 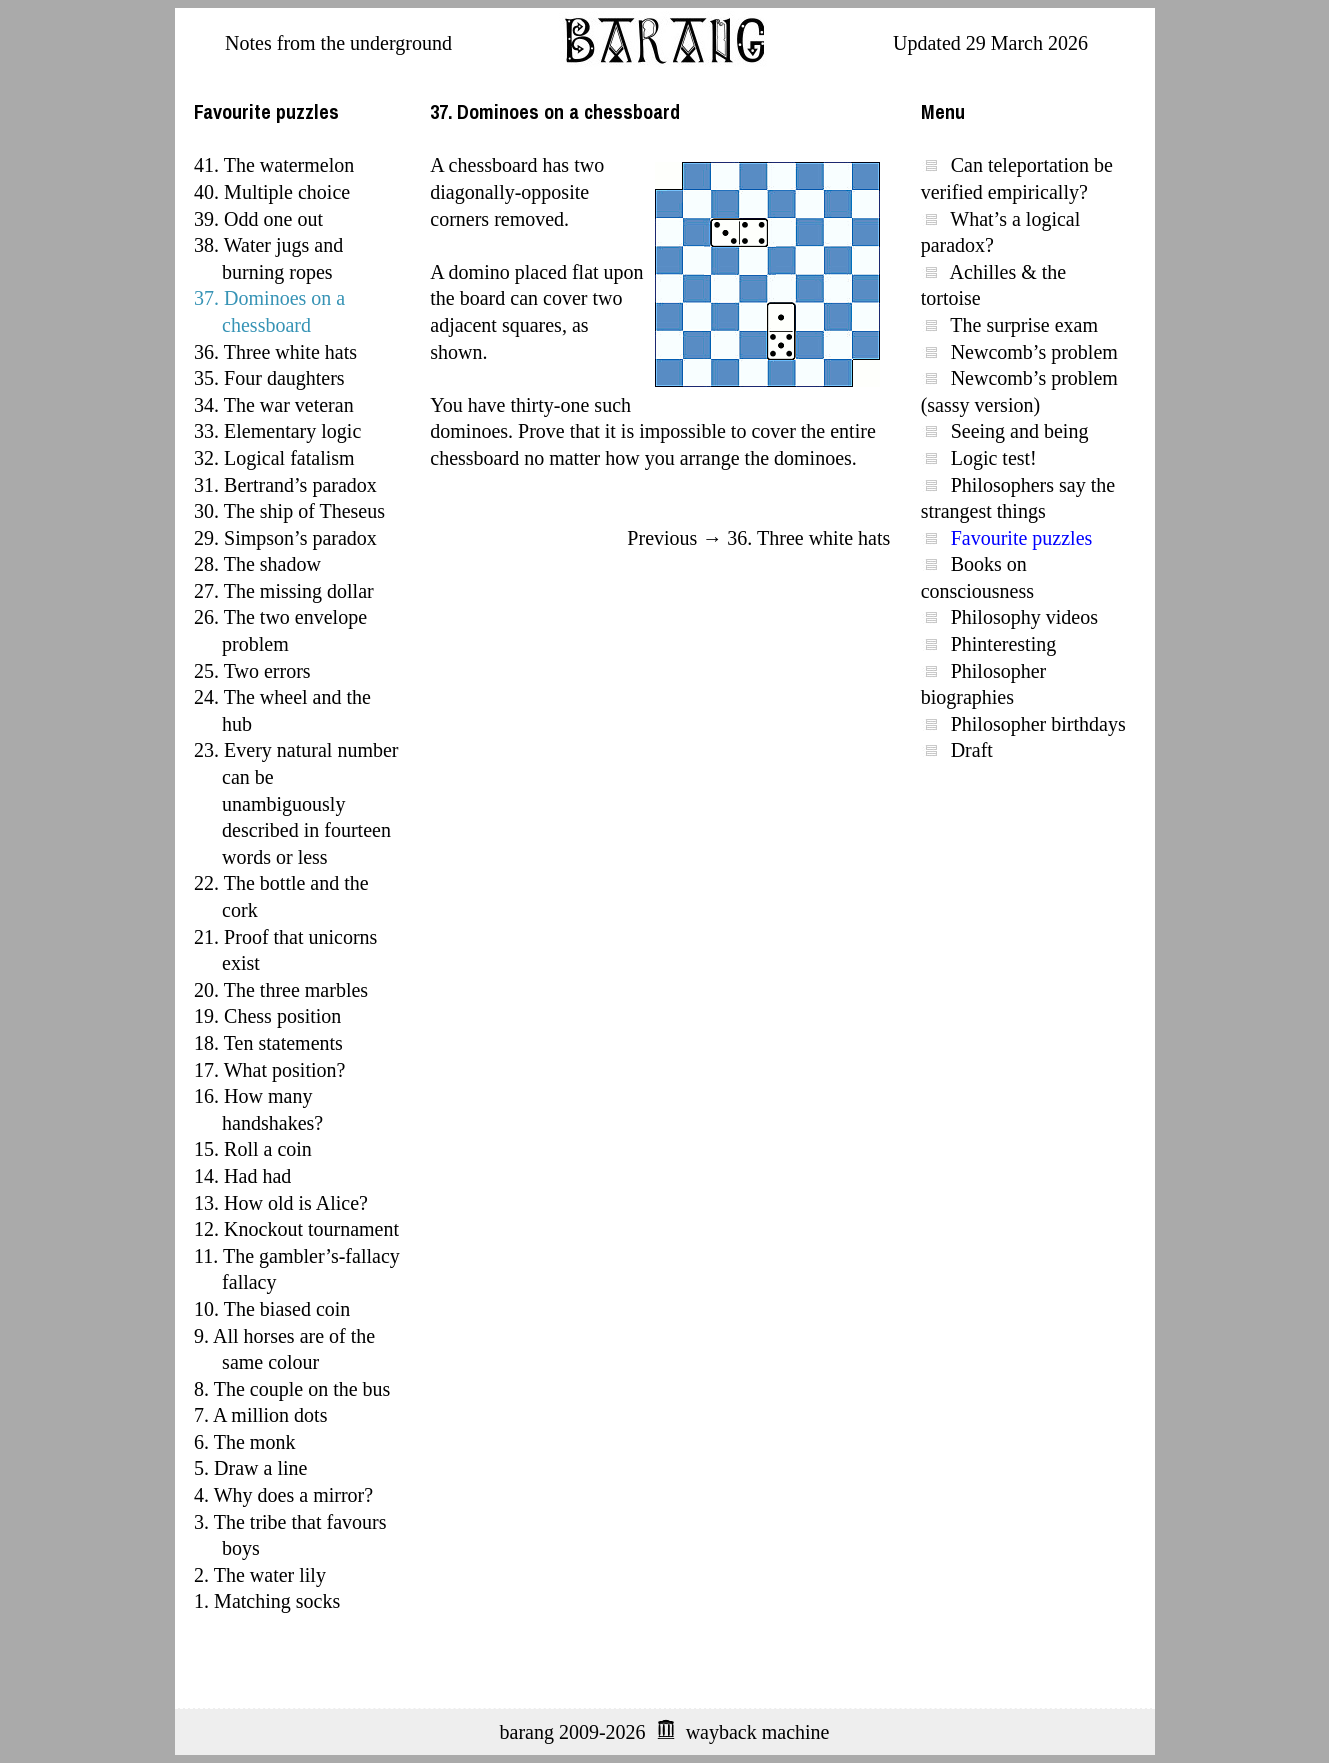 I want to click on 18. Ten statements, so click(x=268, y=1043).